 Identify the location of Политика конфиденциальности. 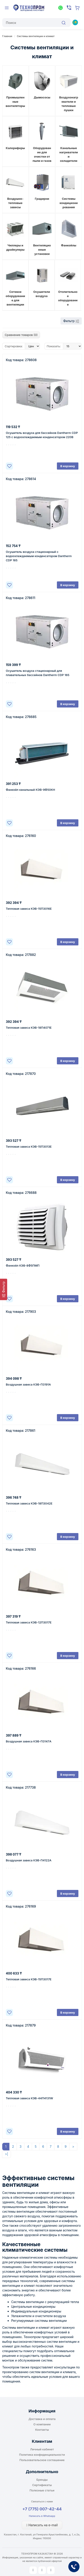
(42, 2454).